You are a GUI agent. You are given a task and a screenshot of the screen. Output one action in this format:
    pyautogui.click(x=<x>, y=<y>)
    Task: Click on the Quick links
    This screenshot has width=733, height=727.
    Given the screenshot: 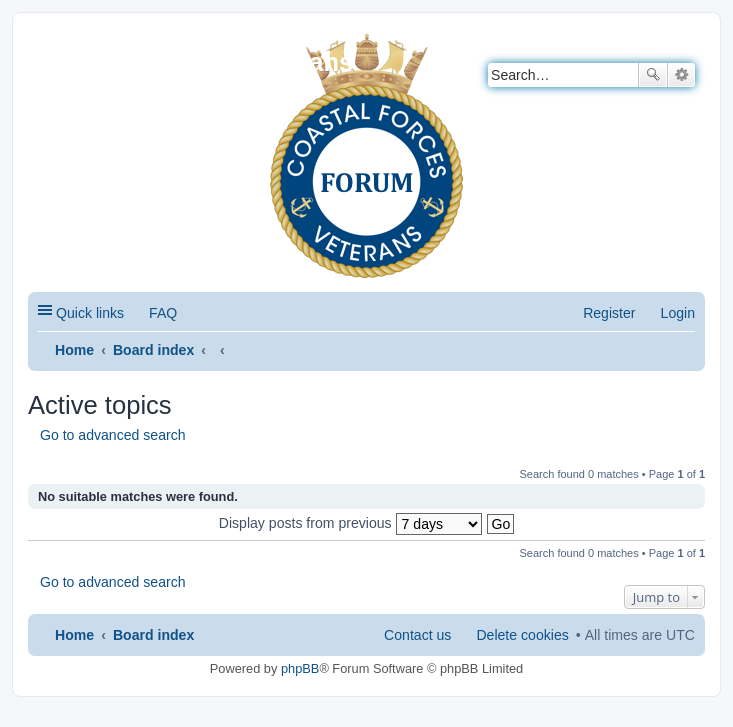 What is the action you would take?
    pyautogui.click(x=90, y=313)
    